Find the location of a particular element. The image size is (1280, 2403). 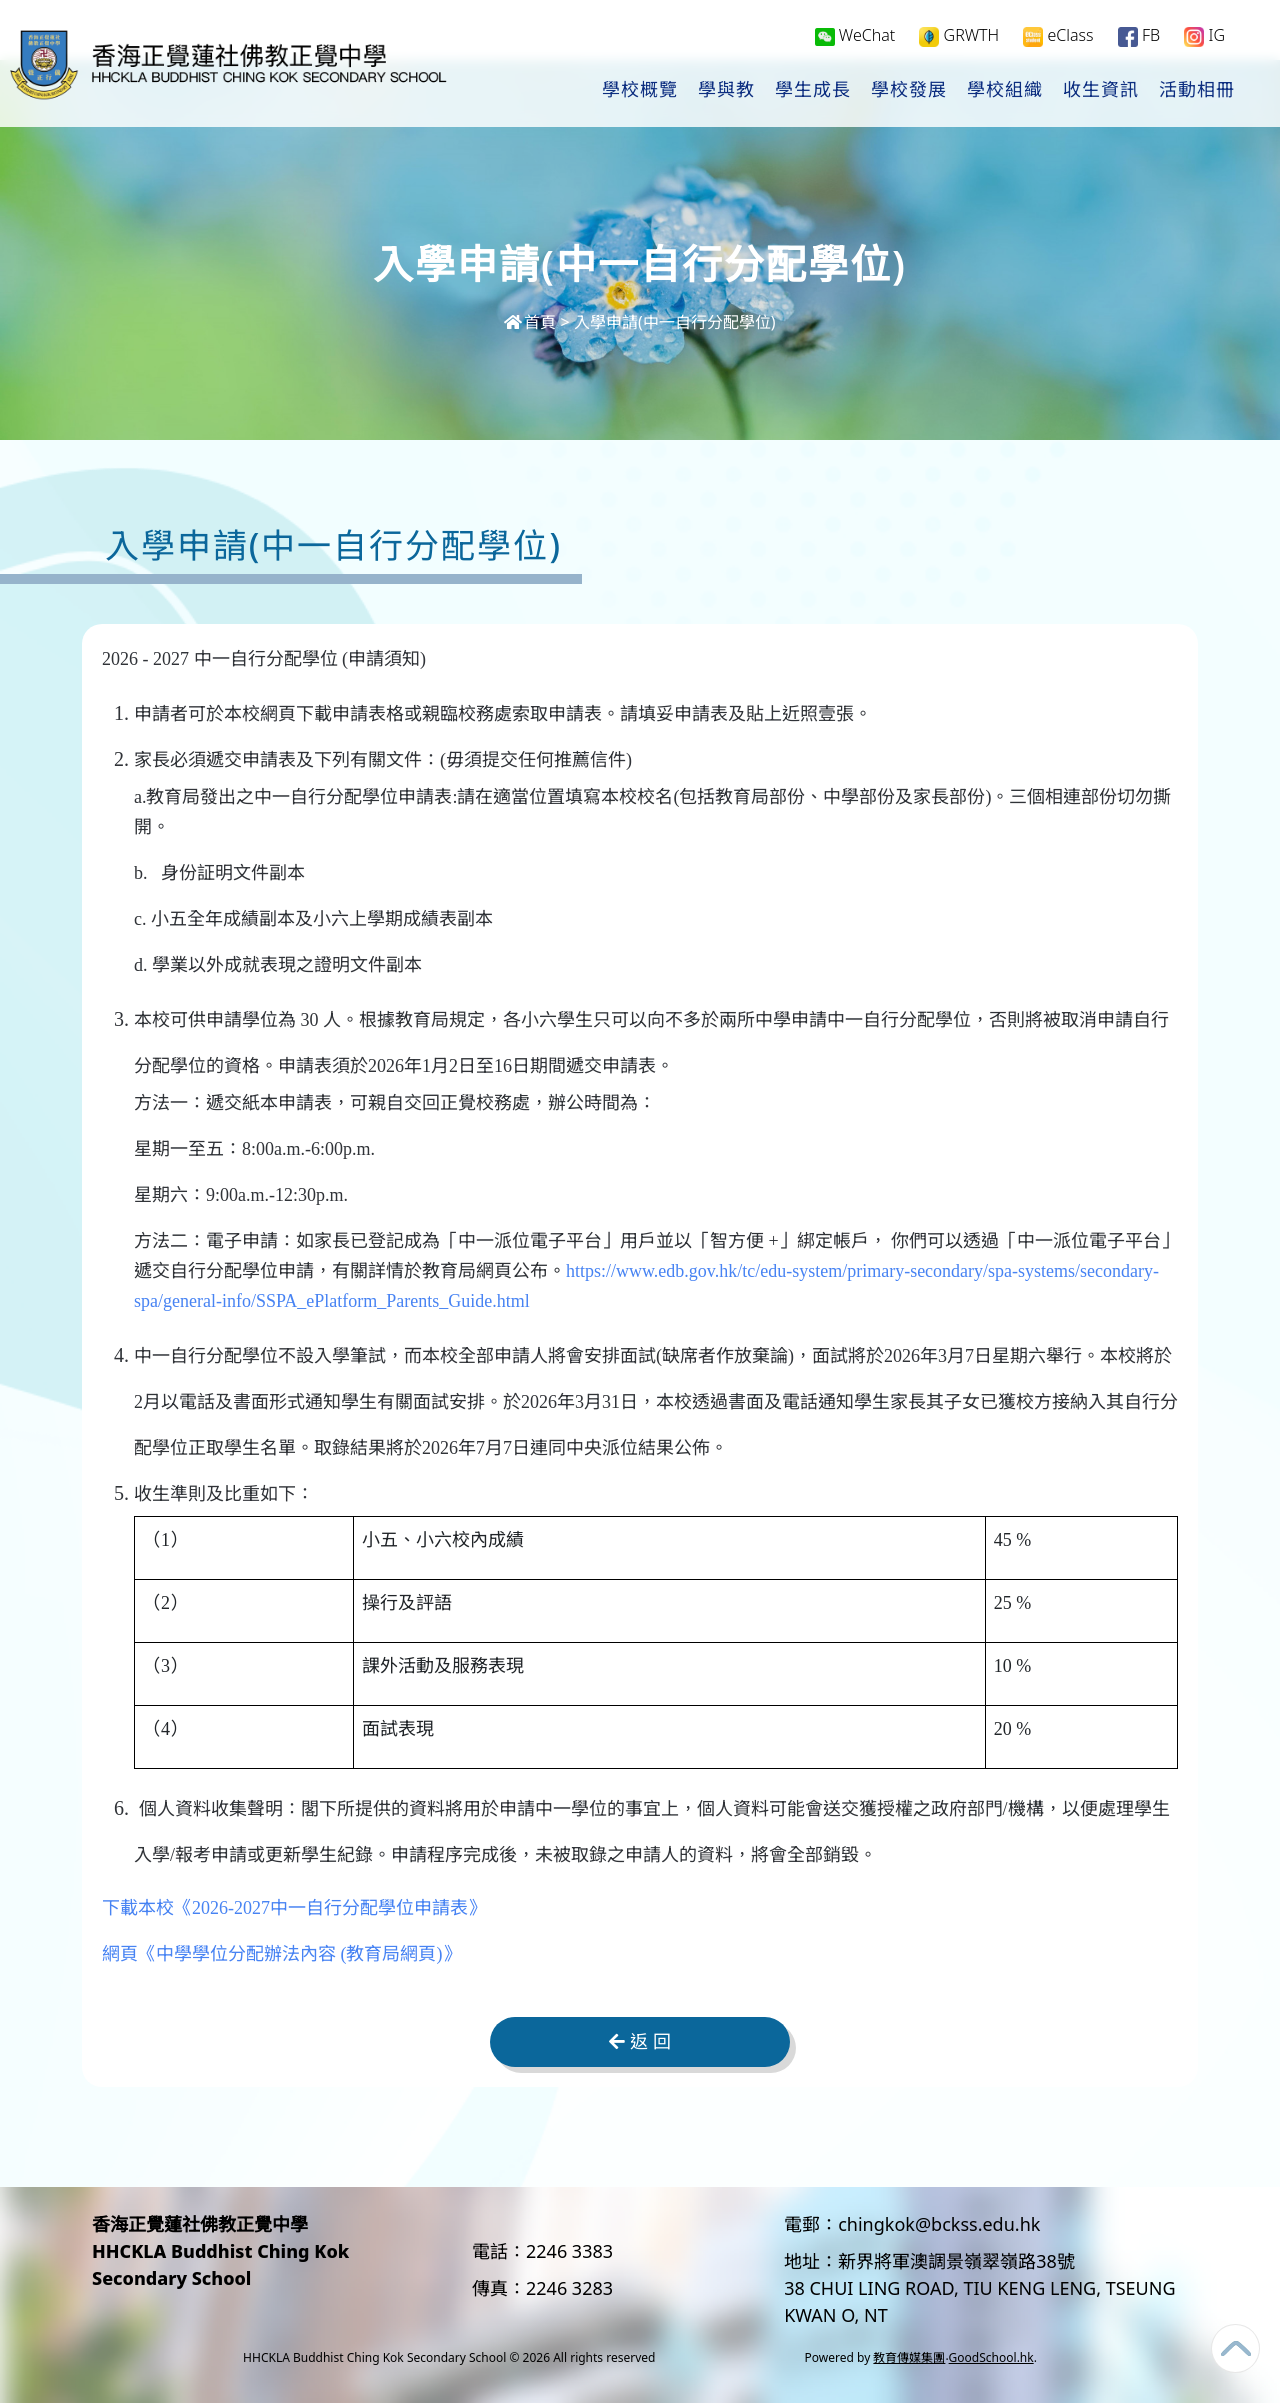

FB is located at coordinates (1139, 36).